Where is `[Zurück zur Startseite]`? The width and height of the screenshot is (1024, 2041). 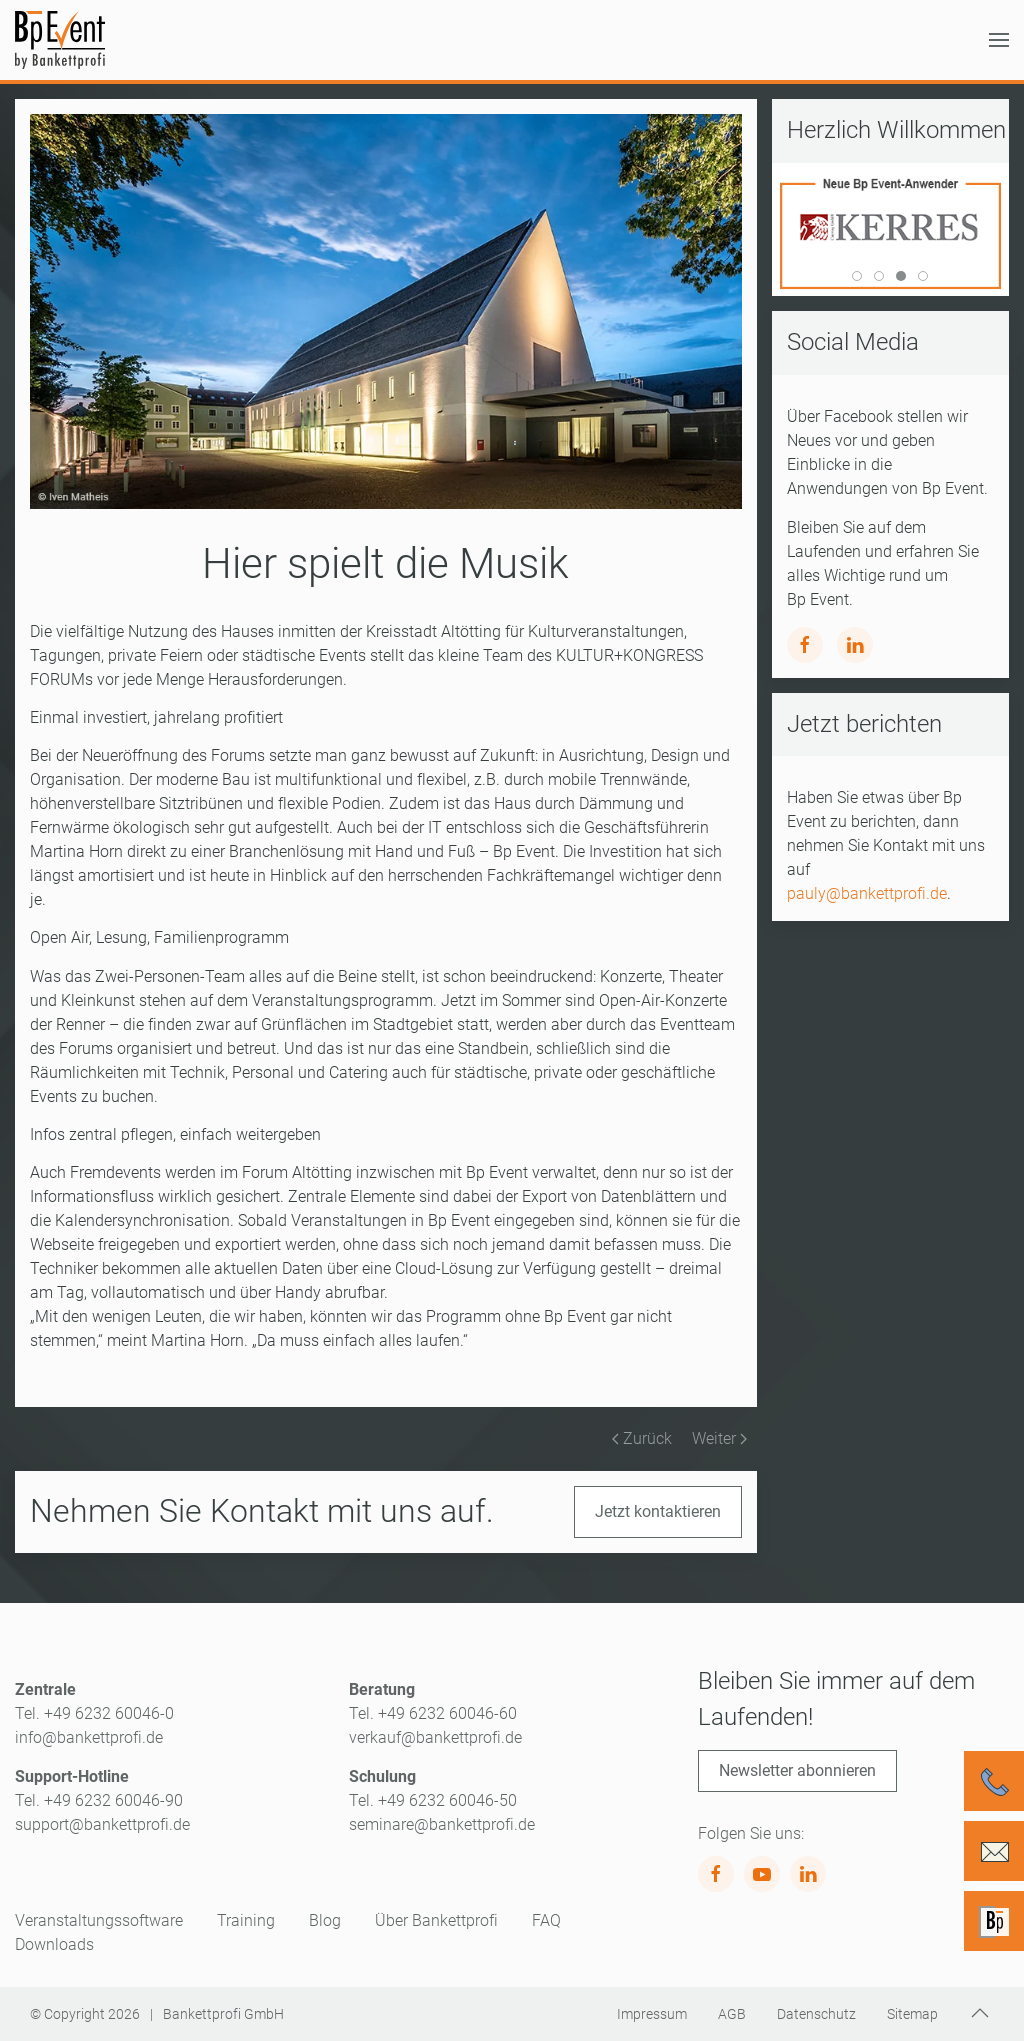 [Zurück zur Startseite] is located at coordinates (60, 40).